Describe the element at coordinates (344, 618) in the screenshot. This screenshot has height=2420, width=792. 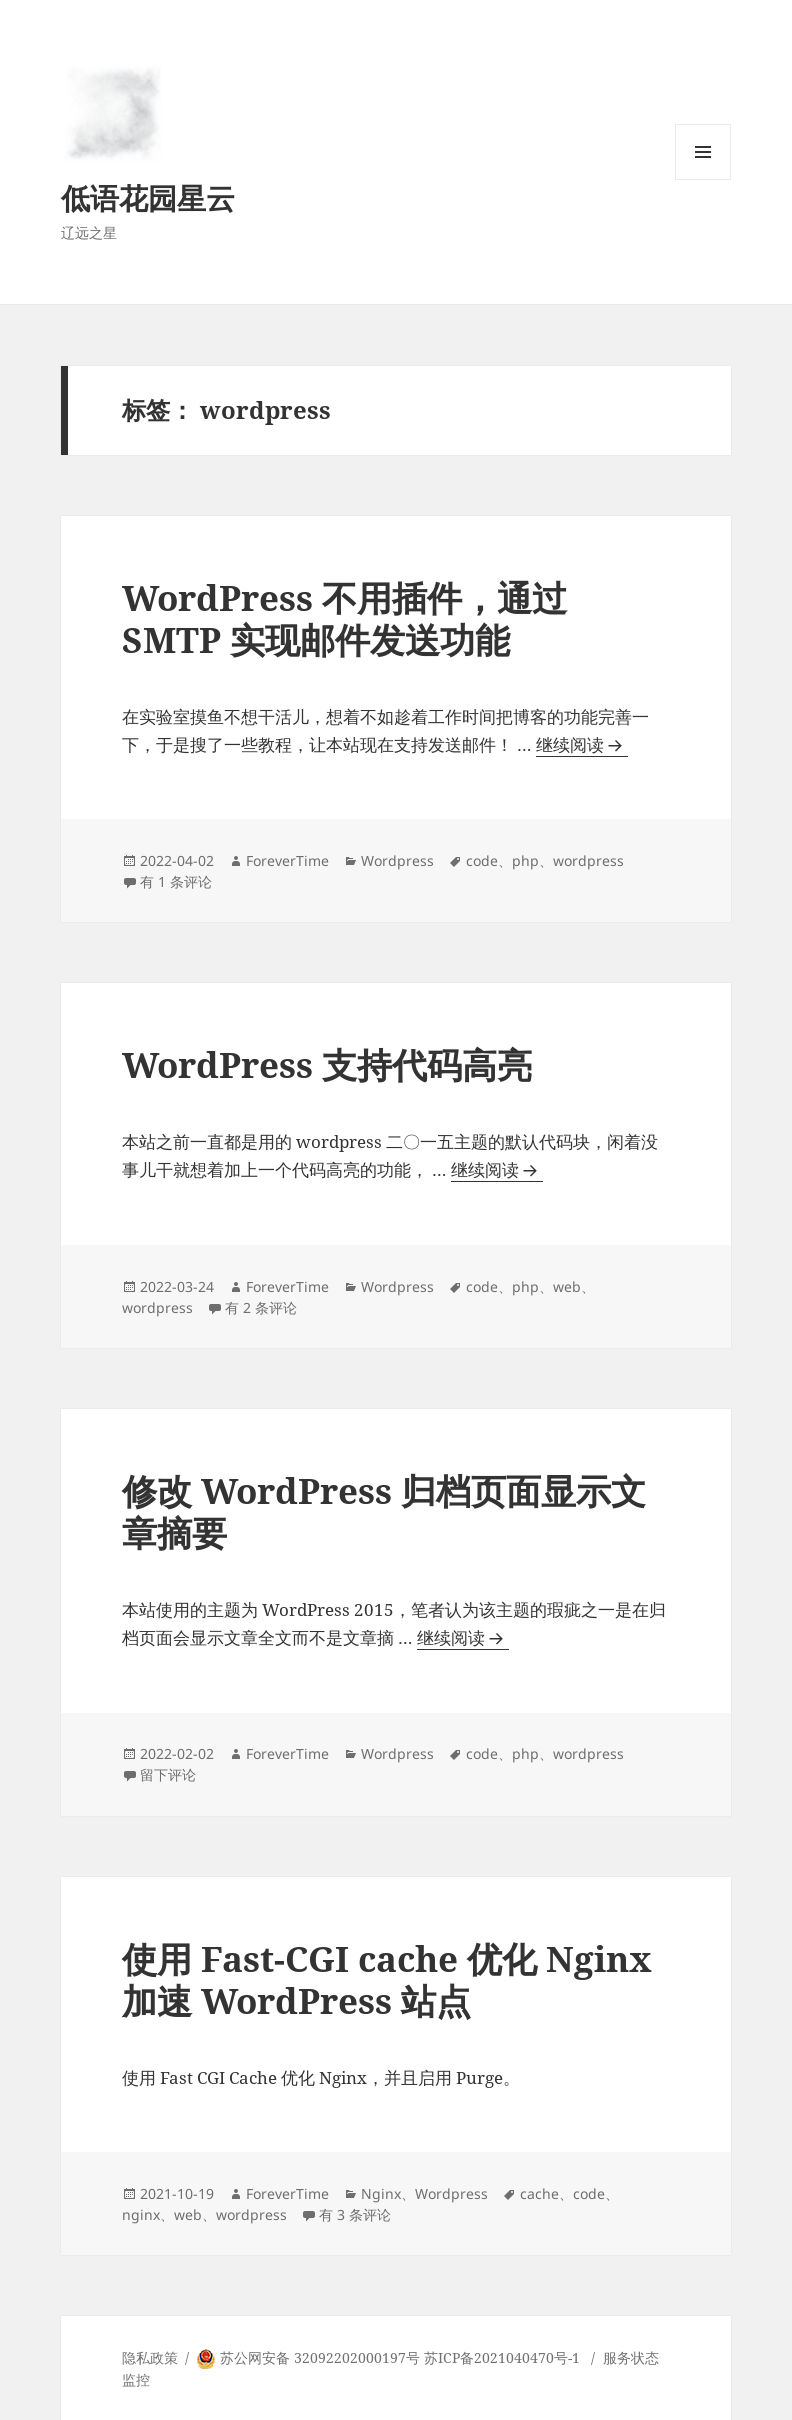
I see `WordPress 不用插件，通过 SMTP 实现邮件发送功能` at that location.